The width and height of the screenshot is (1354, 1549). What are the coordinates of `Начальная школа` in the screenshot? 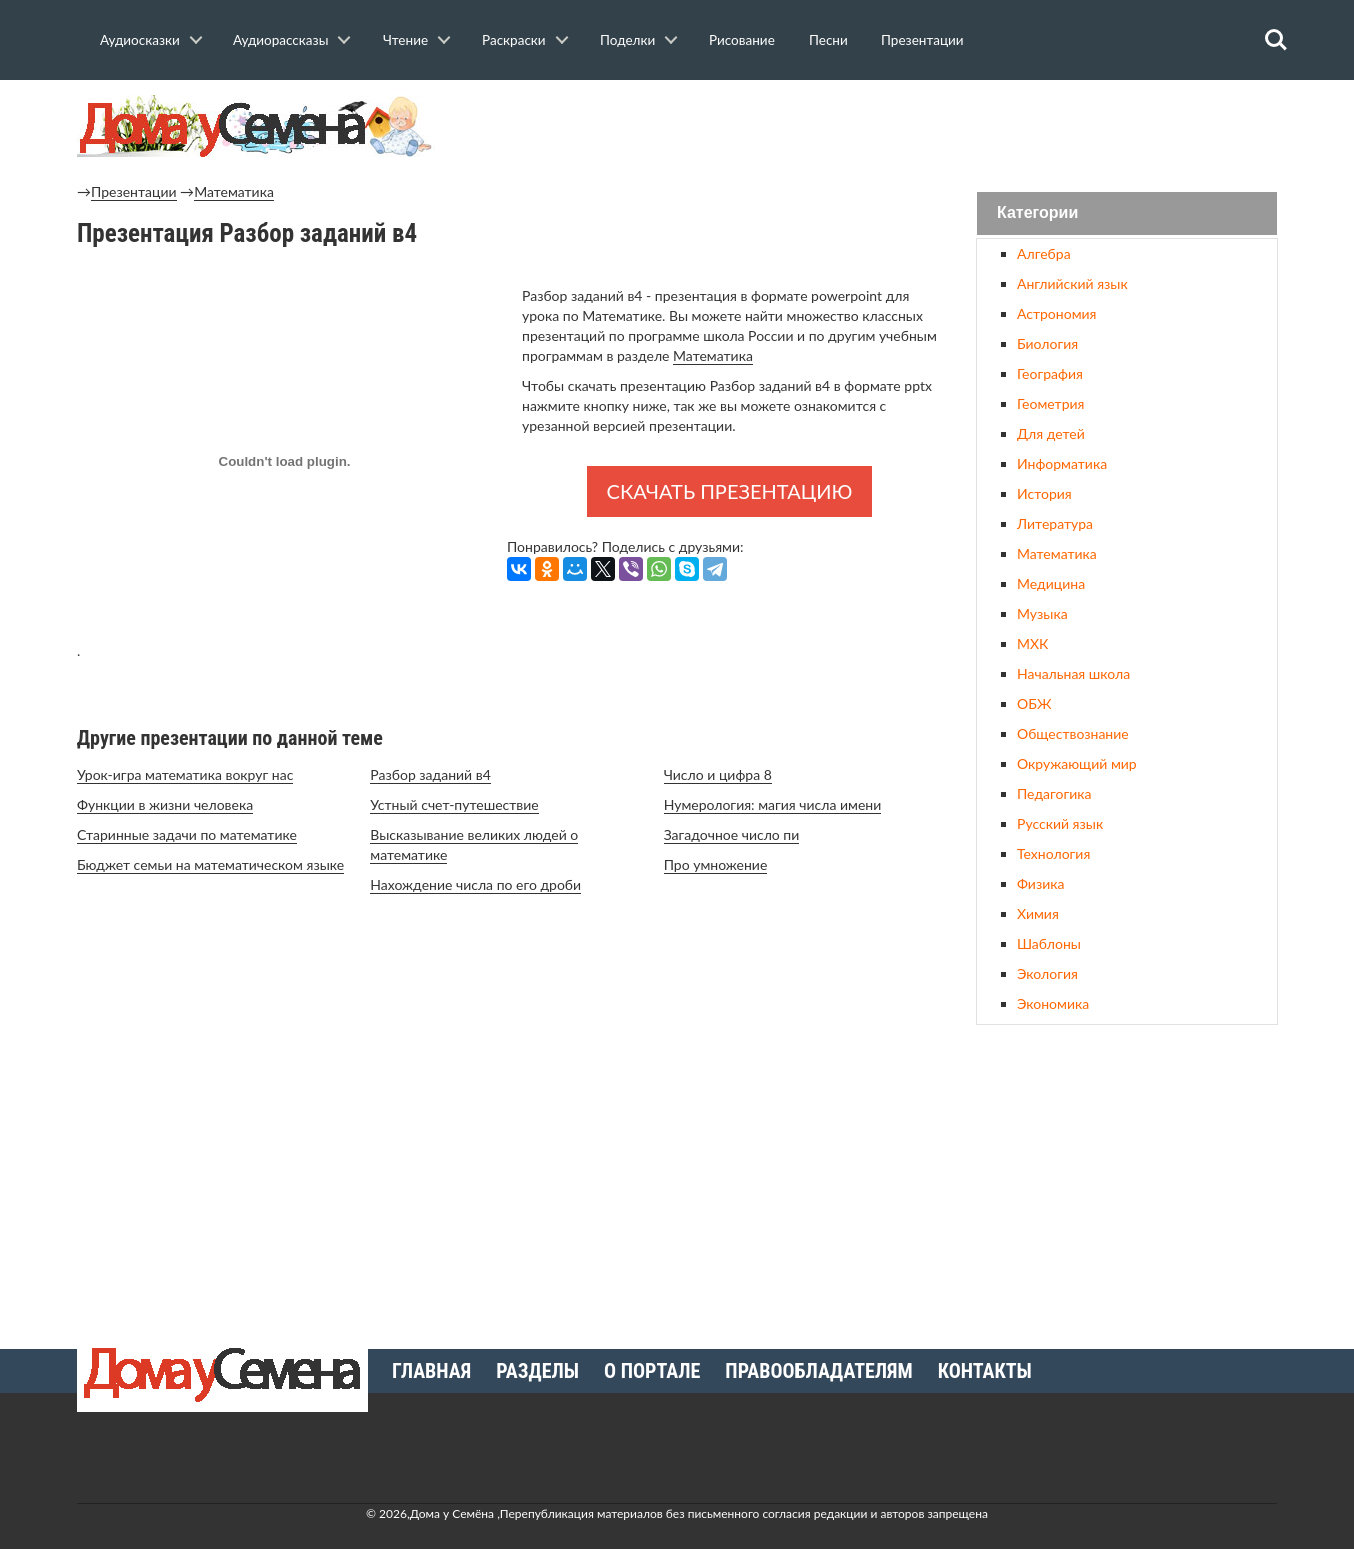 It's located at (1073, 673).